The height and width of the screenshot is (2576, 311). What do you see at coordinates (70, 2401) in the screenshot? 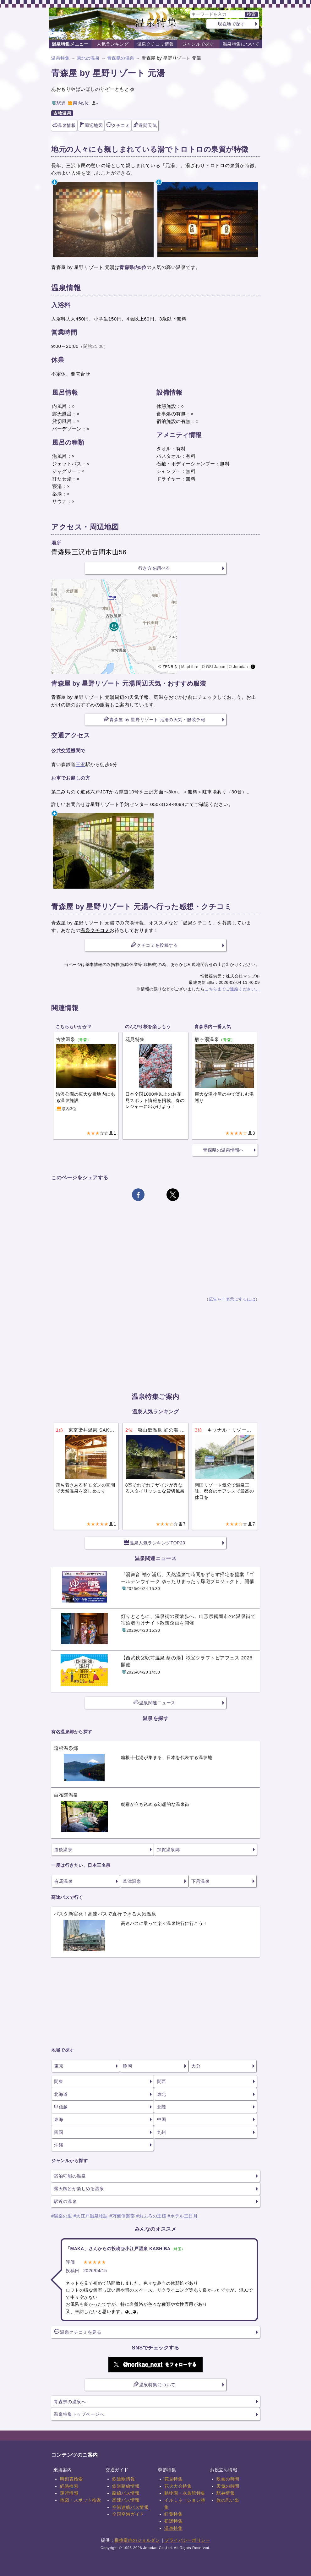
I see `青森県の温泉へ` at bounding box center [70, 2401].